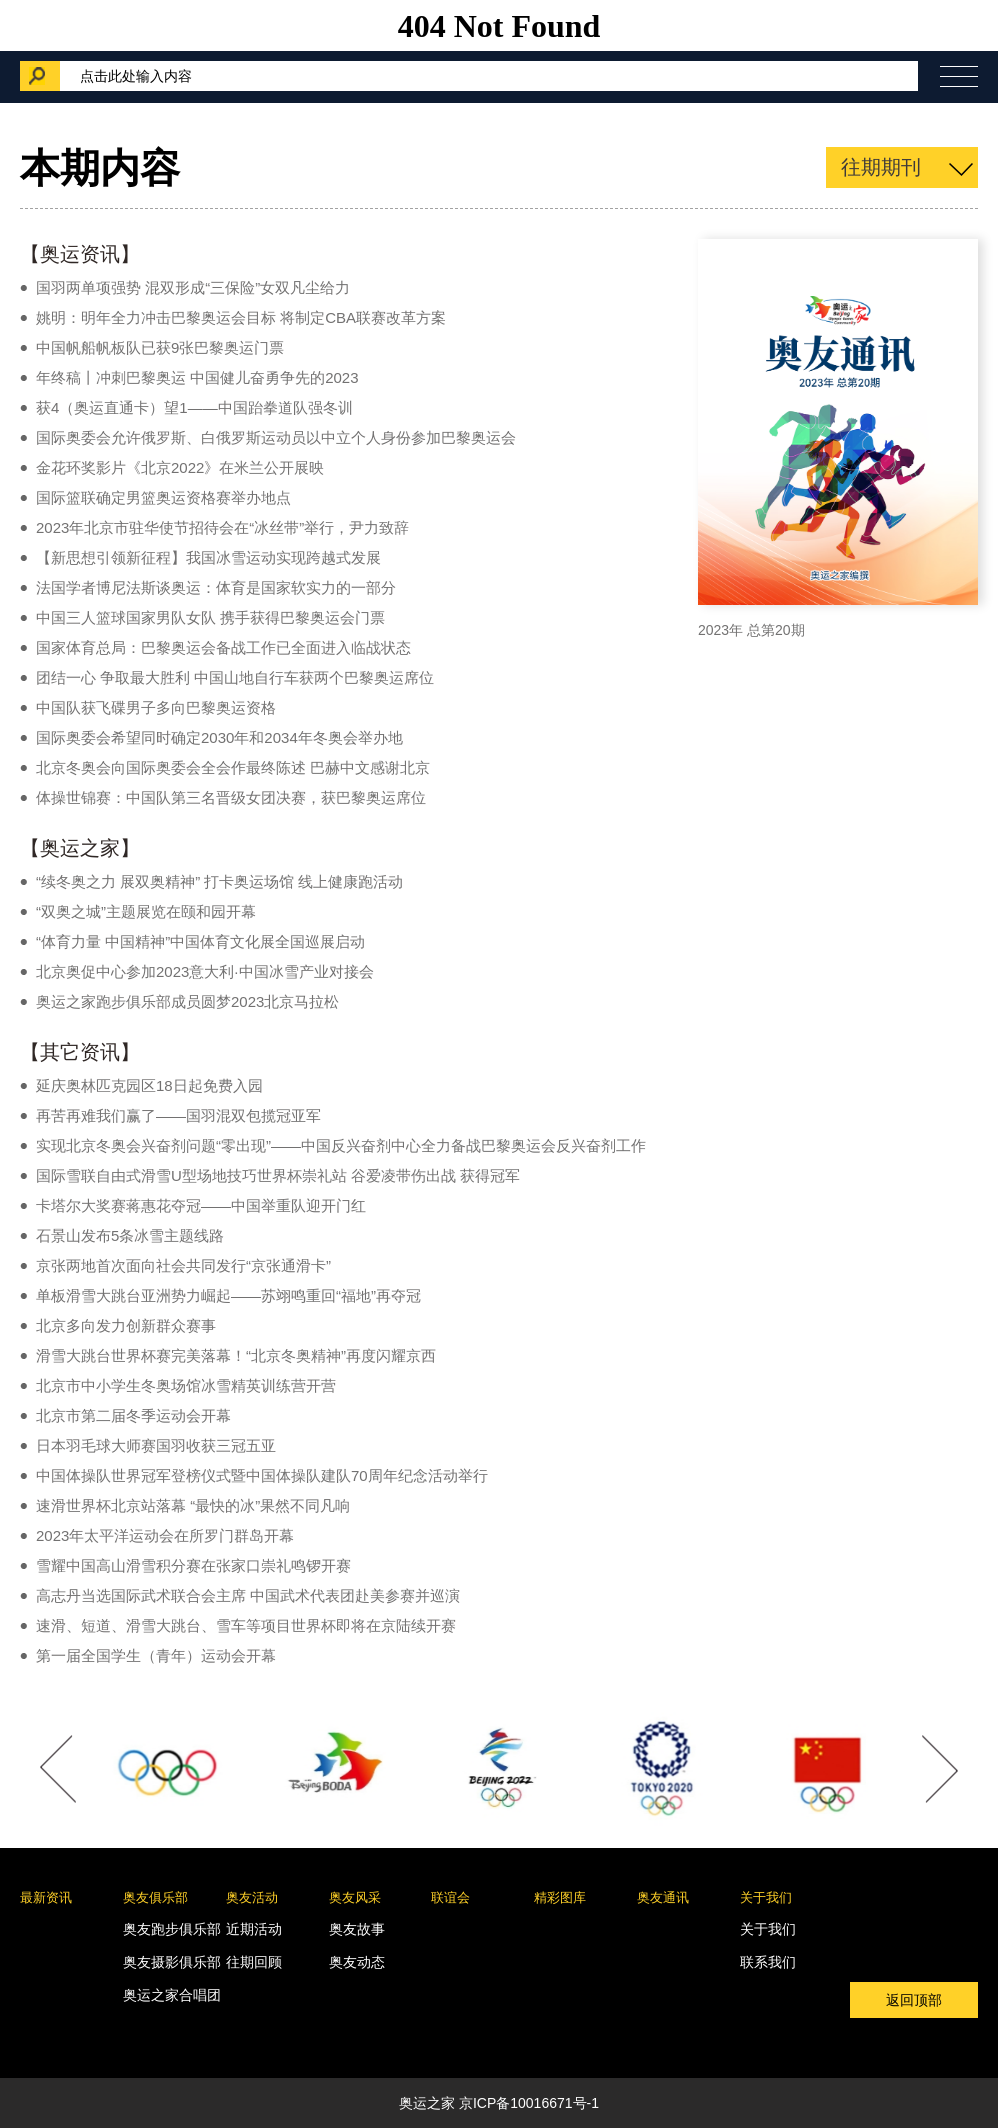 This screenshot has width=998, height=2128. I want to click on 国际奥委会允许俄罗斯、白俄罗斯运动员以中立个人身份参加巴黎奥运会, so click(276, 437).